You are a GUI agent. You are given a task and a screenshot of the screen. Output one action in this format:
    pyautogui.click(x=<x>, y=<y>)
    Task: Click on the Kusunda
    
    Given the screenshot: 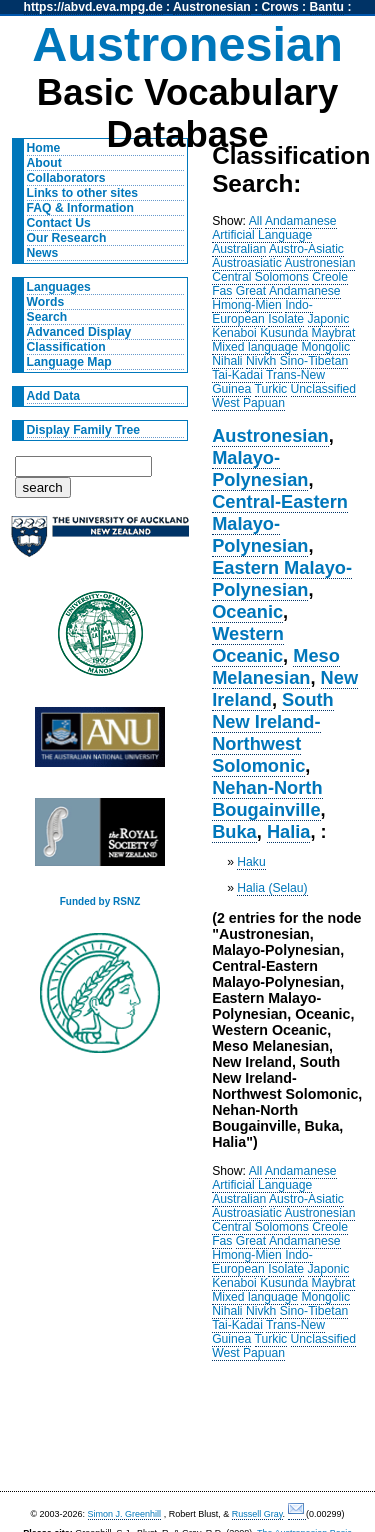 What is the action you would take?
    pyautogui.click(x=284, y=333)
    